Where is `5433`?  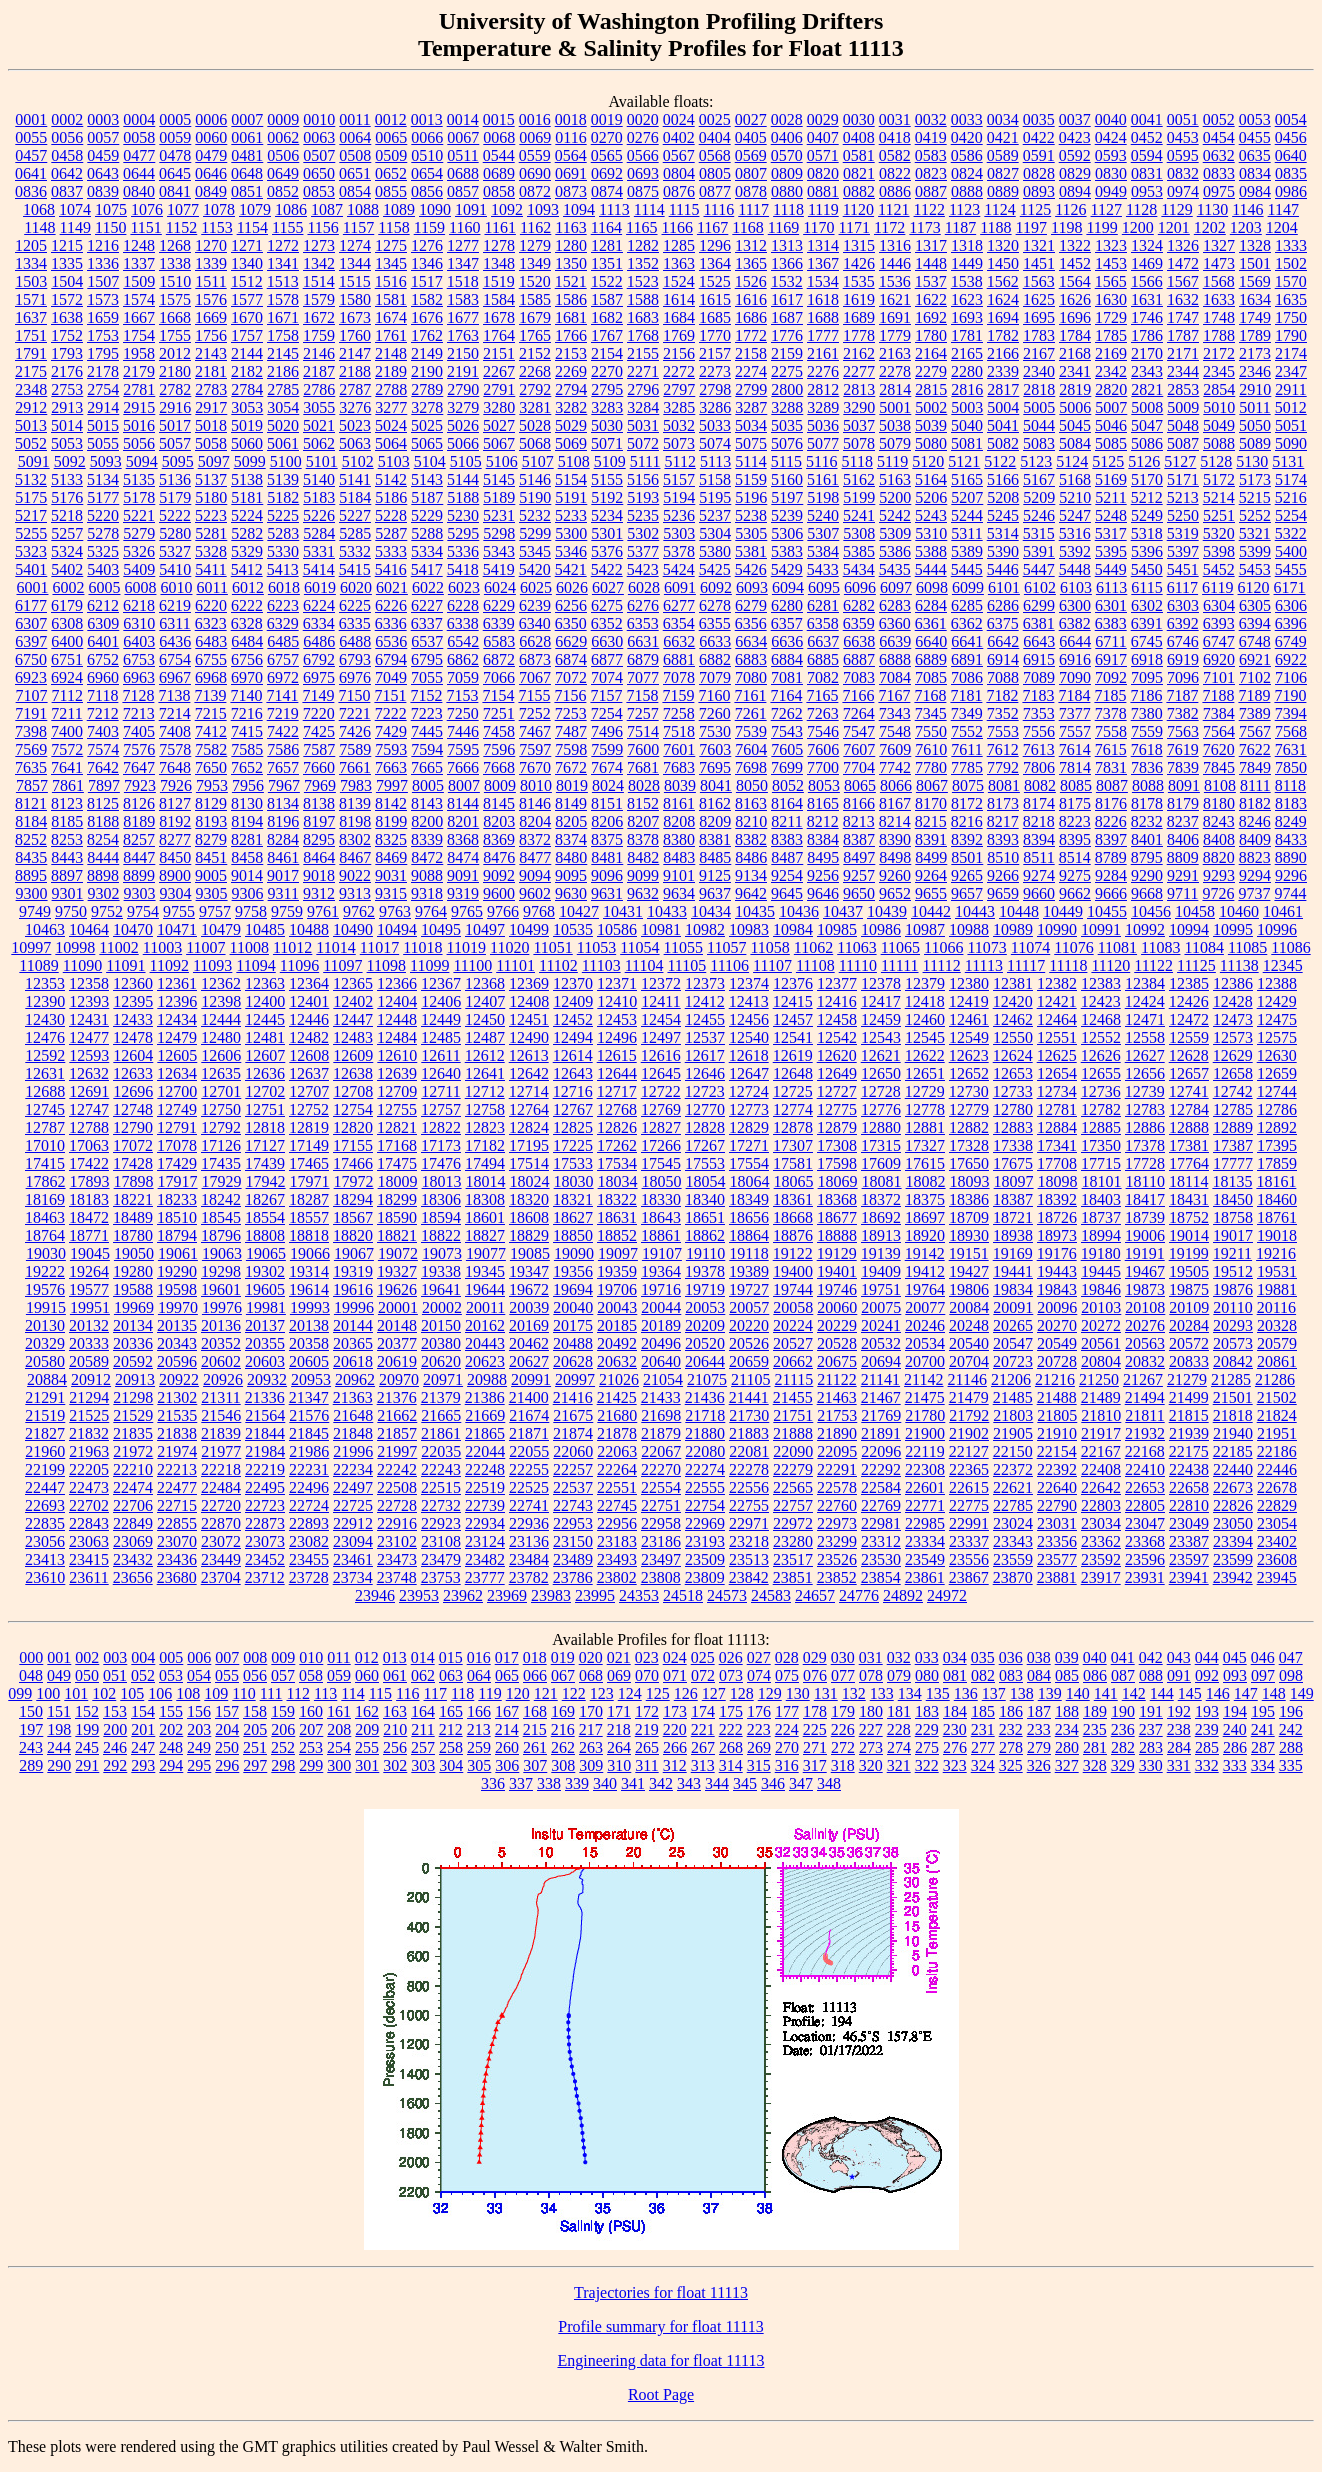 5433 is located at coordinates (823, 569).